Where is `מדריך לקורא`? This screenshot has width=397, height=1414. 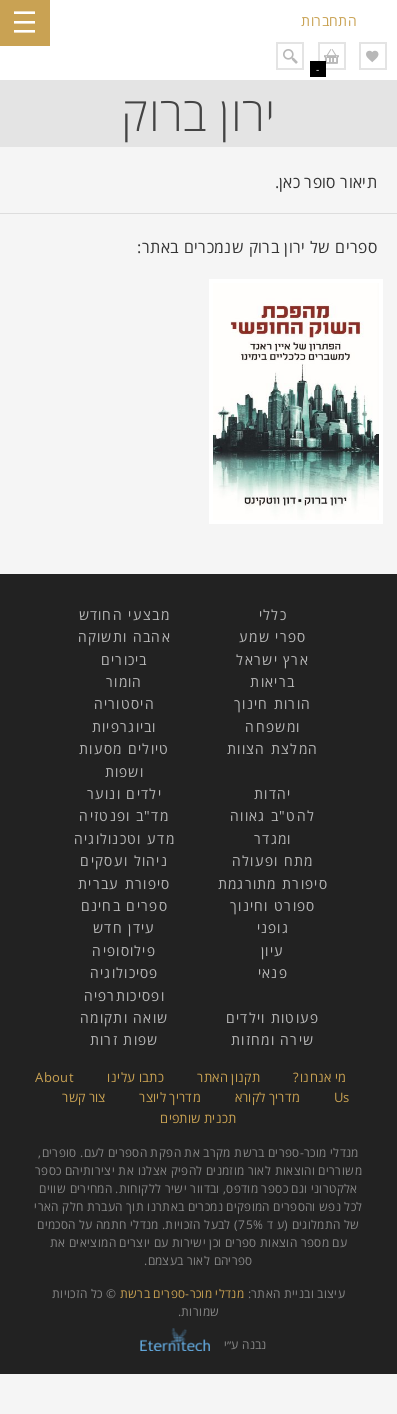
מדריך לקורא is located at coordinates (268, 1097).